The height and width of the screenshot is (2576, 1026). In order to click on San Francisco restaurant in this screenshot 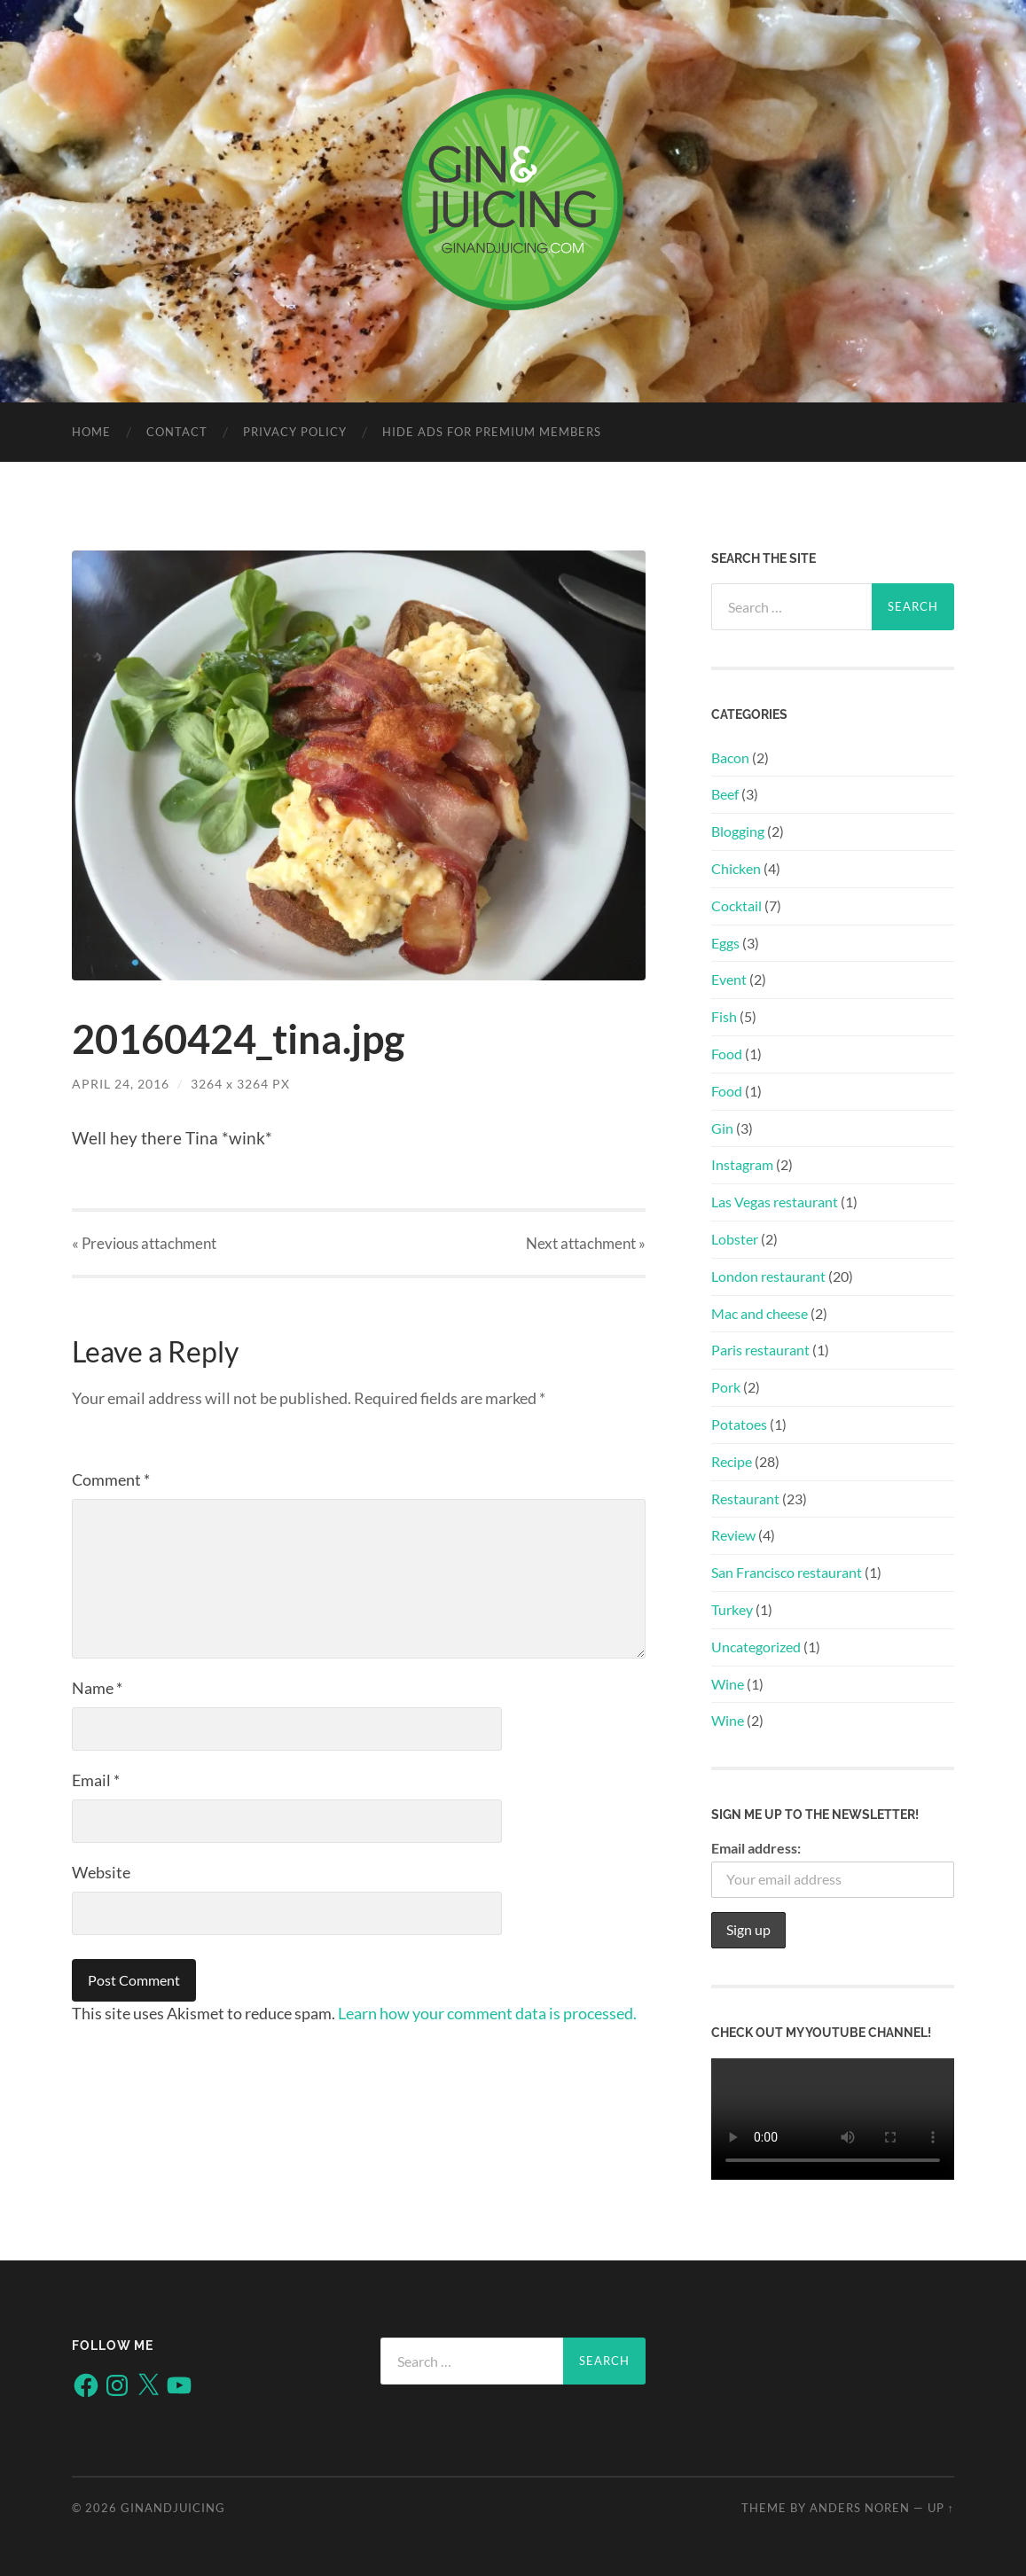, I will do `click(786, 1572)`.